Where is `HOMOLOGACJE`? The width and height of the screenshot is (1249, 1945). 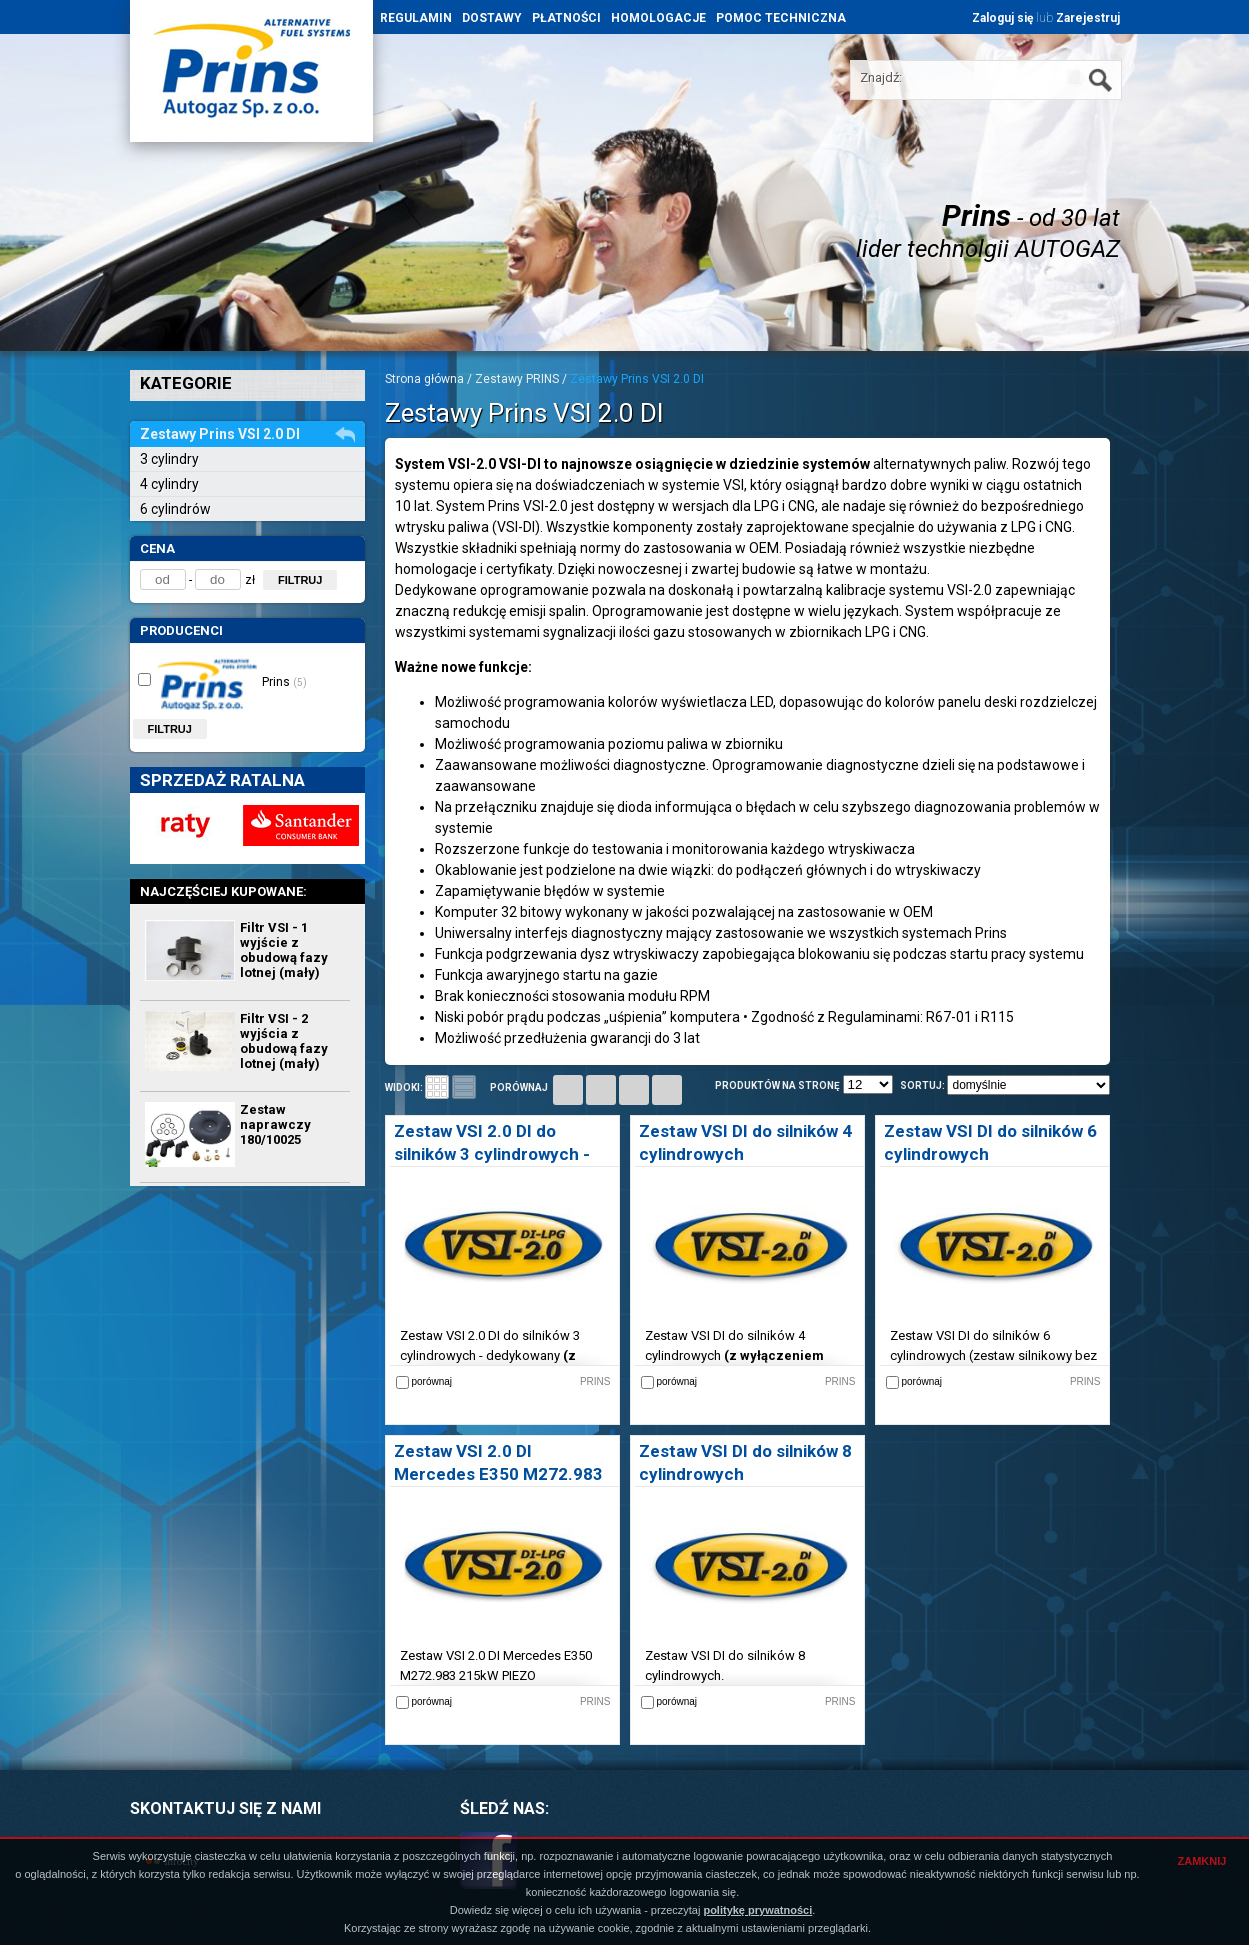
HOMOLOGACJE is located at coordinates (658, 18).